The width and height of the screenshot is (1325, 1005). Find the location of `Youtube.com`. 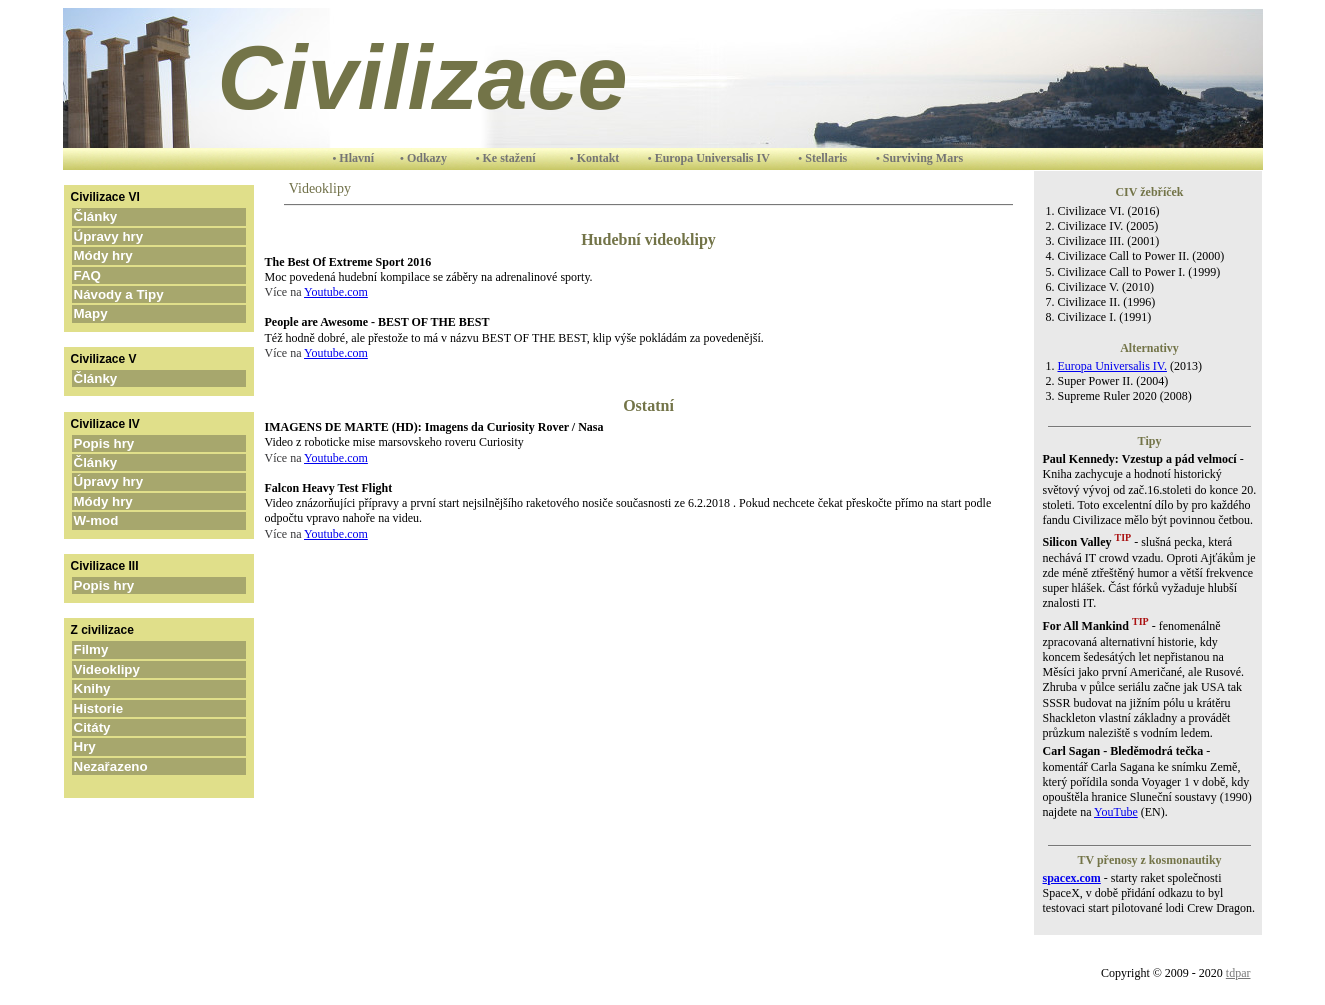

Youtube.com is located at coordinates (336, 292).